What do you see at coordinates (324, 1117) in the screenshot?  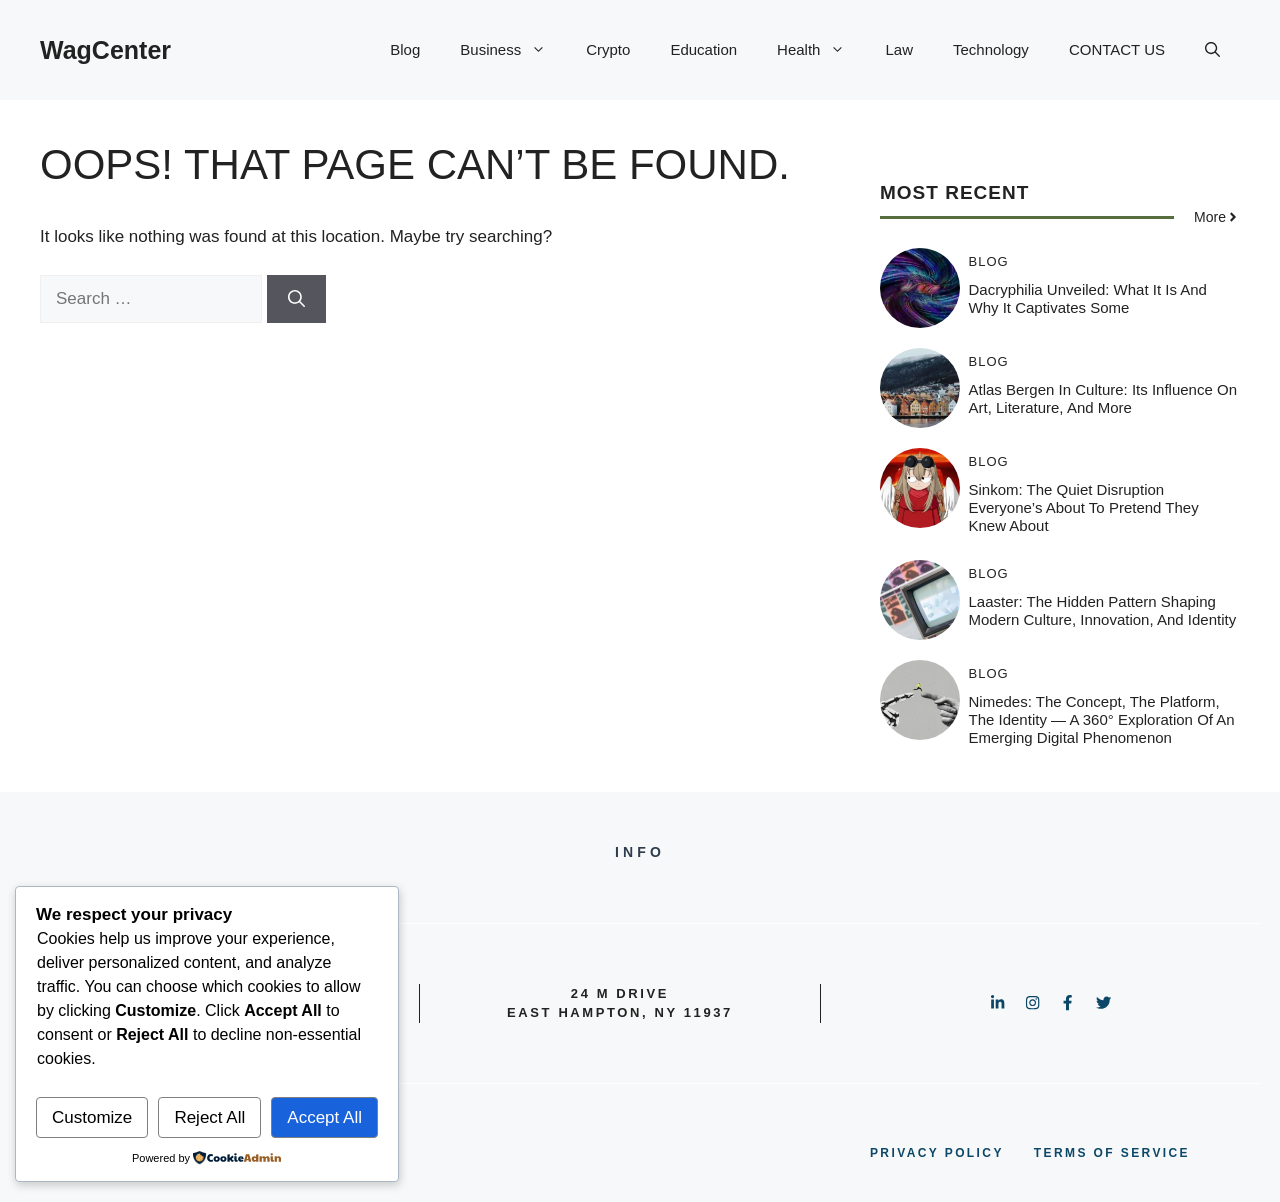 I see `Accept All` at bounding box center [324, 1117].